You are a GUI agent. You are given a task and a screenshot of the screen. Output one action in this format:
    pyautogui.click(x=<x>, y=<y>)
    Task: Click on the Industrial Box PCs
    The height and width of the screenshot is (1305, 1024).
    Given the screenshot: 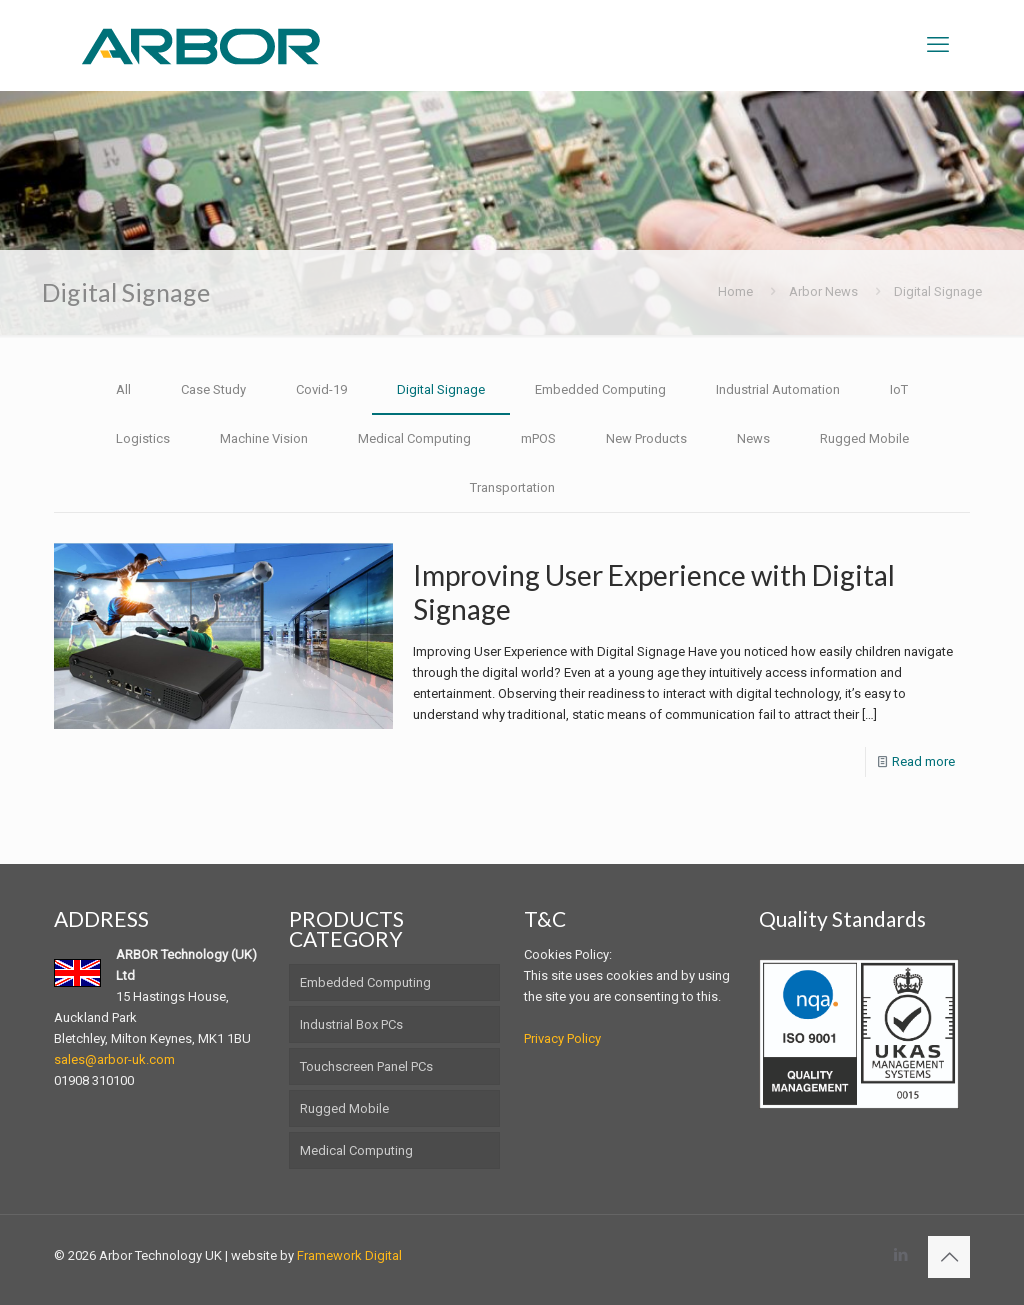 What is the action you would take?
    pyautogui.click(x=351, y=1024)
    